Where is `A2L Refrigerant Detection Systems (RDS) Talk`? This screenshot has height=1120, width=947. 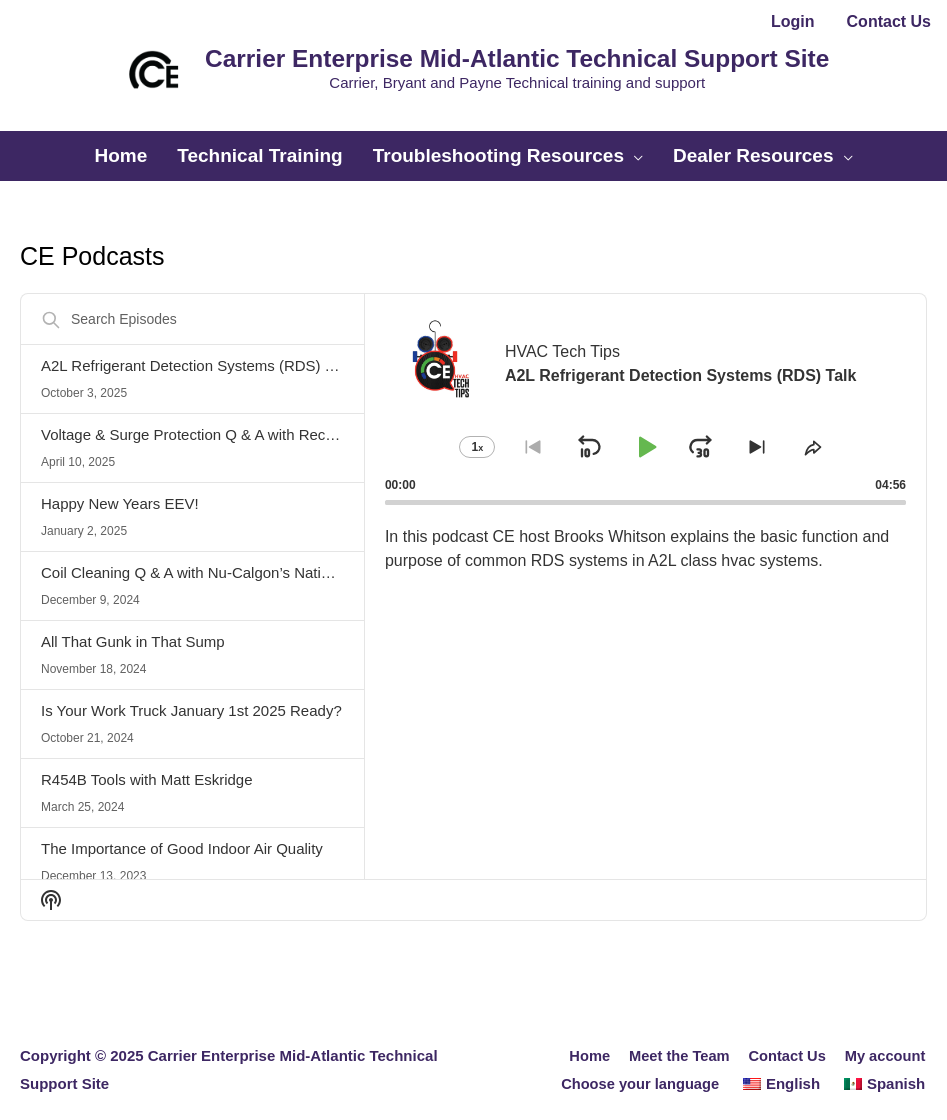 A2L Refrigerant Detection Systems (RDS) Talk is located at coordinates (196, 347).